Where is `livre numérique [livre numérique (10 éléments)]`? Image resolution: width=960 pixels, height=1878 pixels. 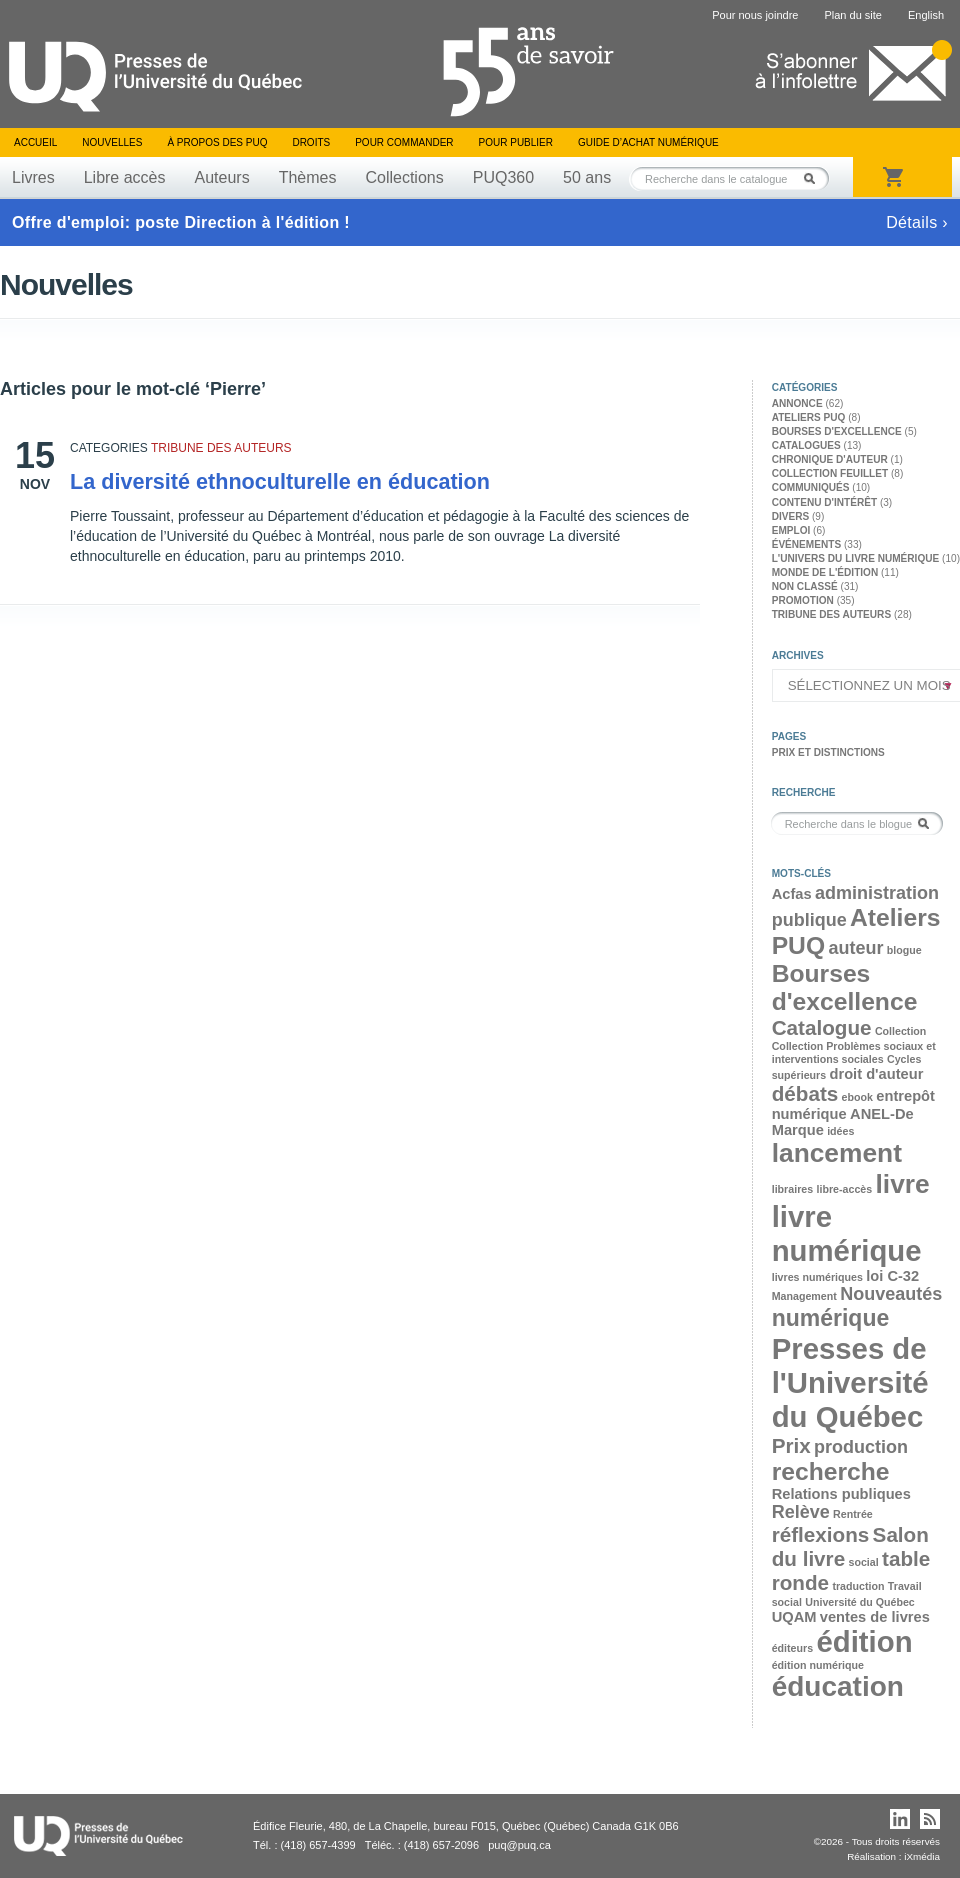
livre numérique [livre numérique (10 éléments)] is located at coordinates (847, 1233).